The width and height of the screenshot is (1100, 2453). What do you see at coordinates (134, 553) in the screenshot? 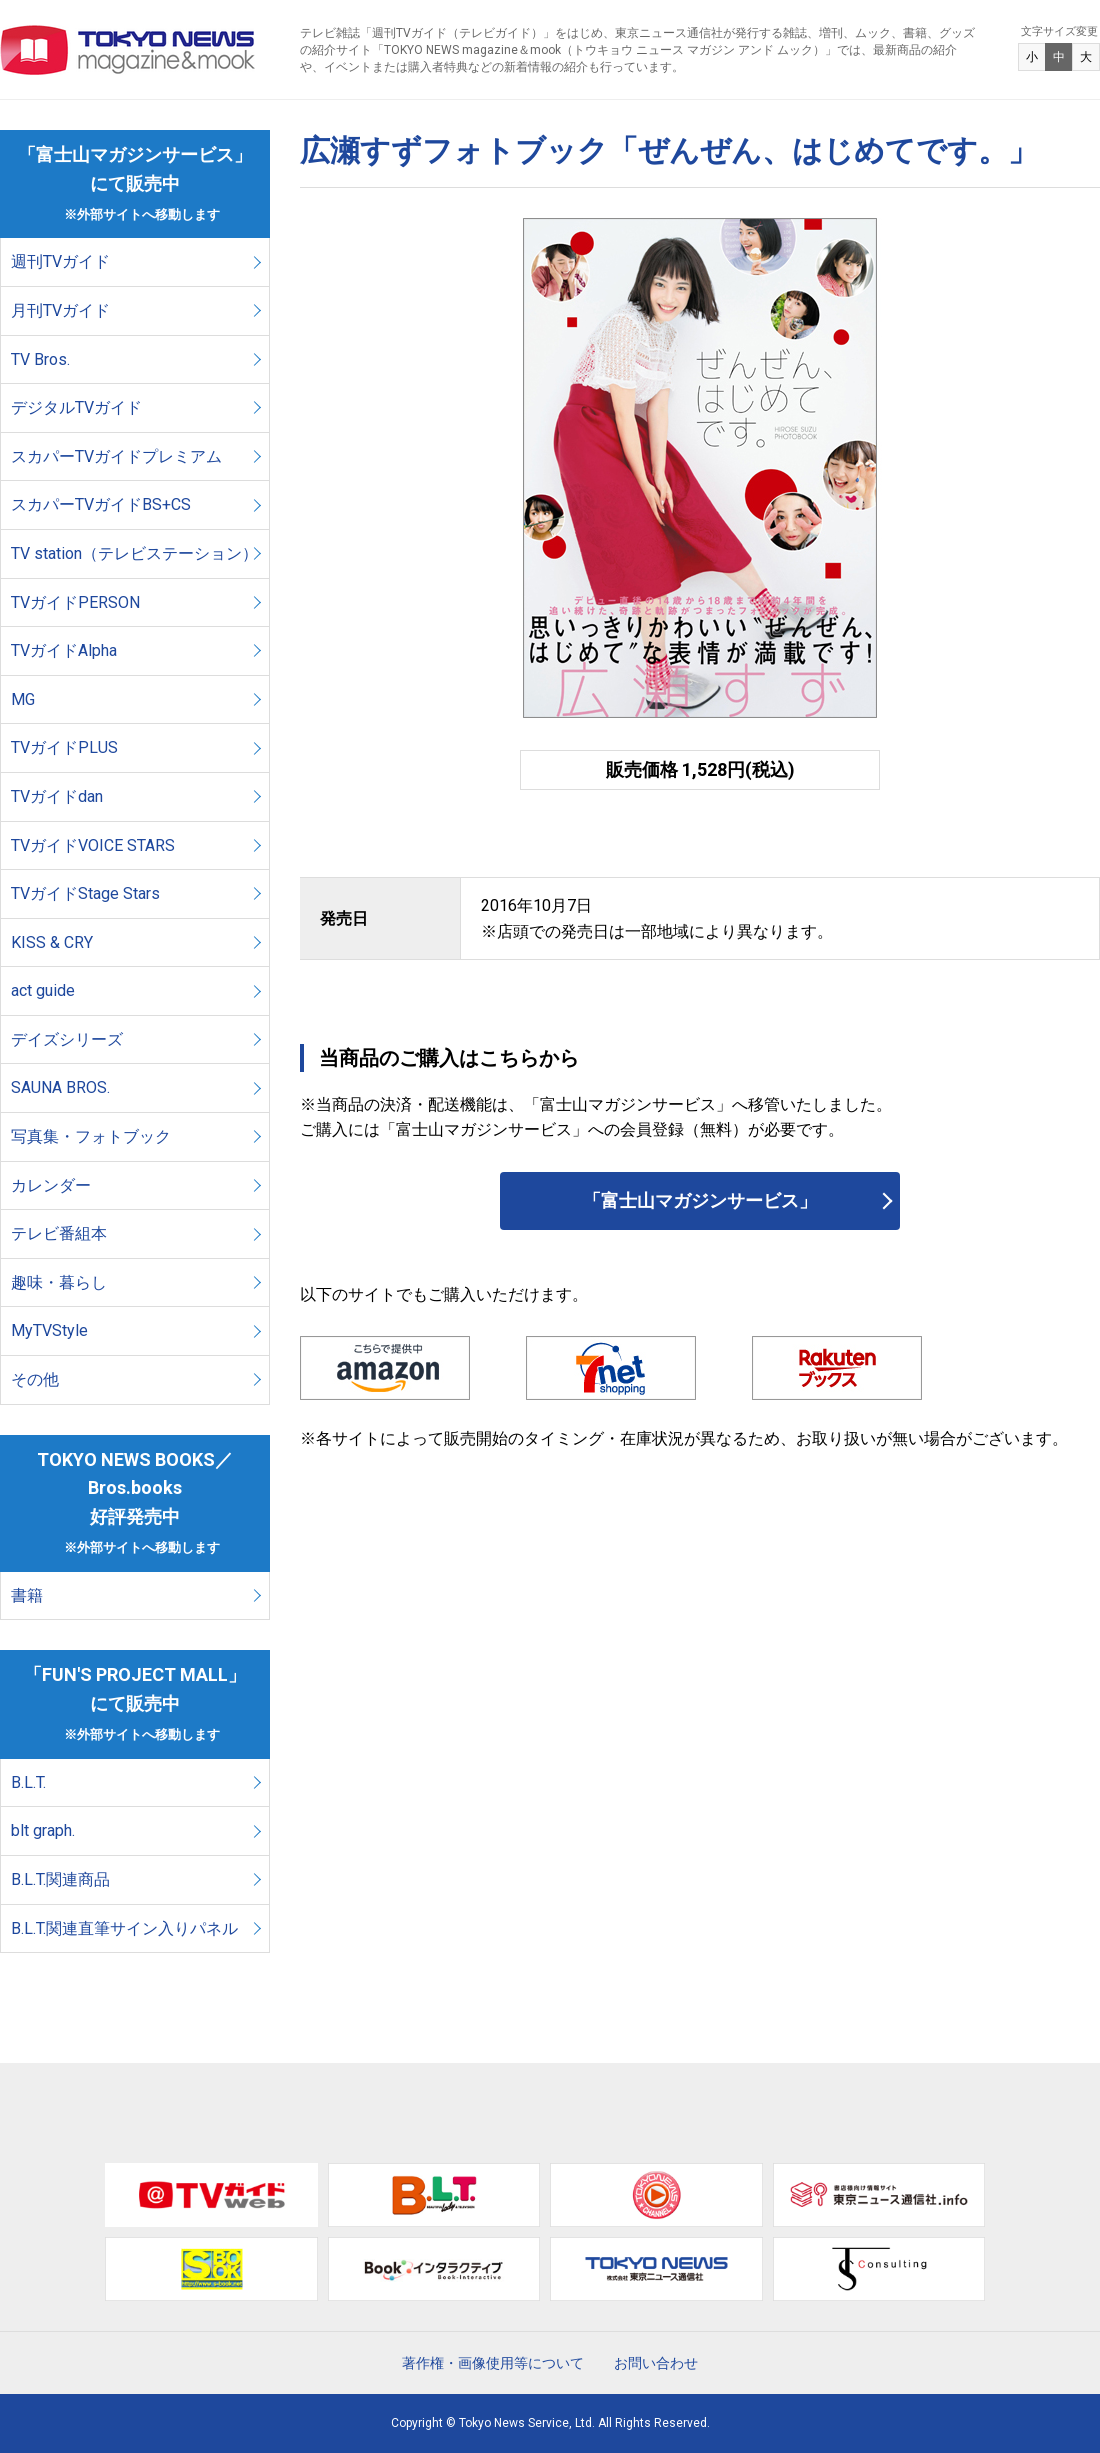
I see `TV station（テレビステーション）` at bounding box center [134, 553].